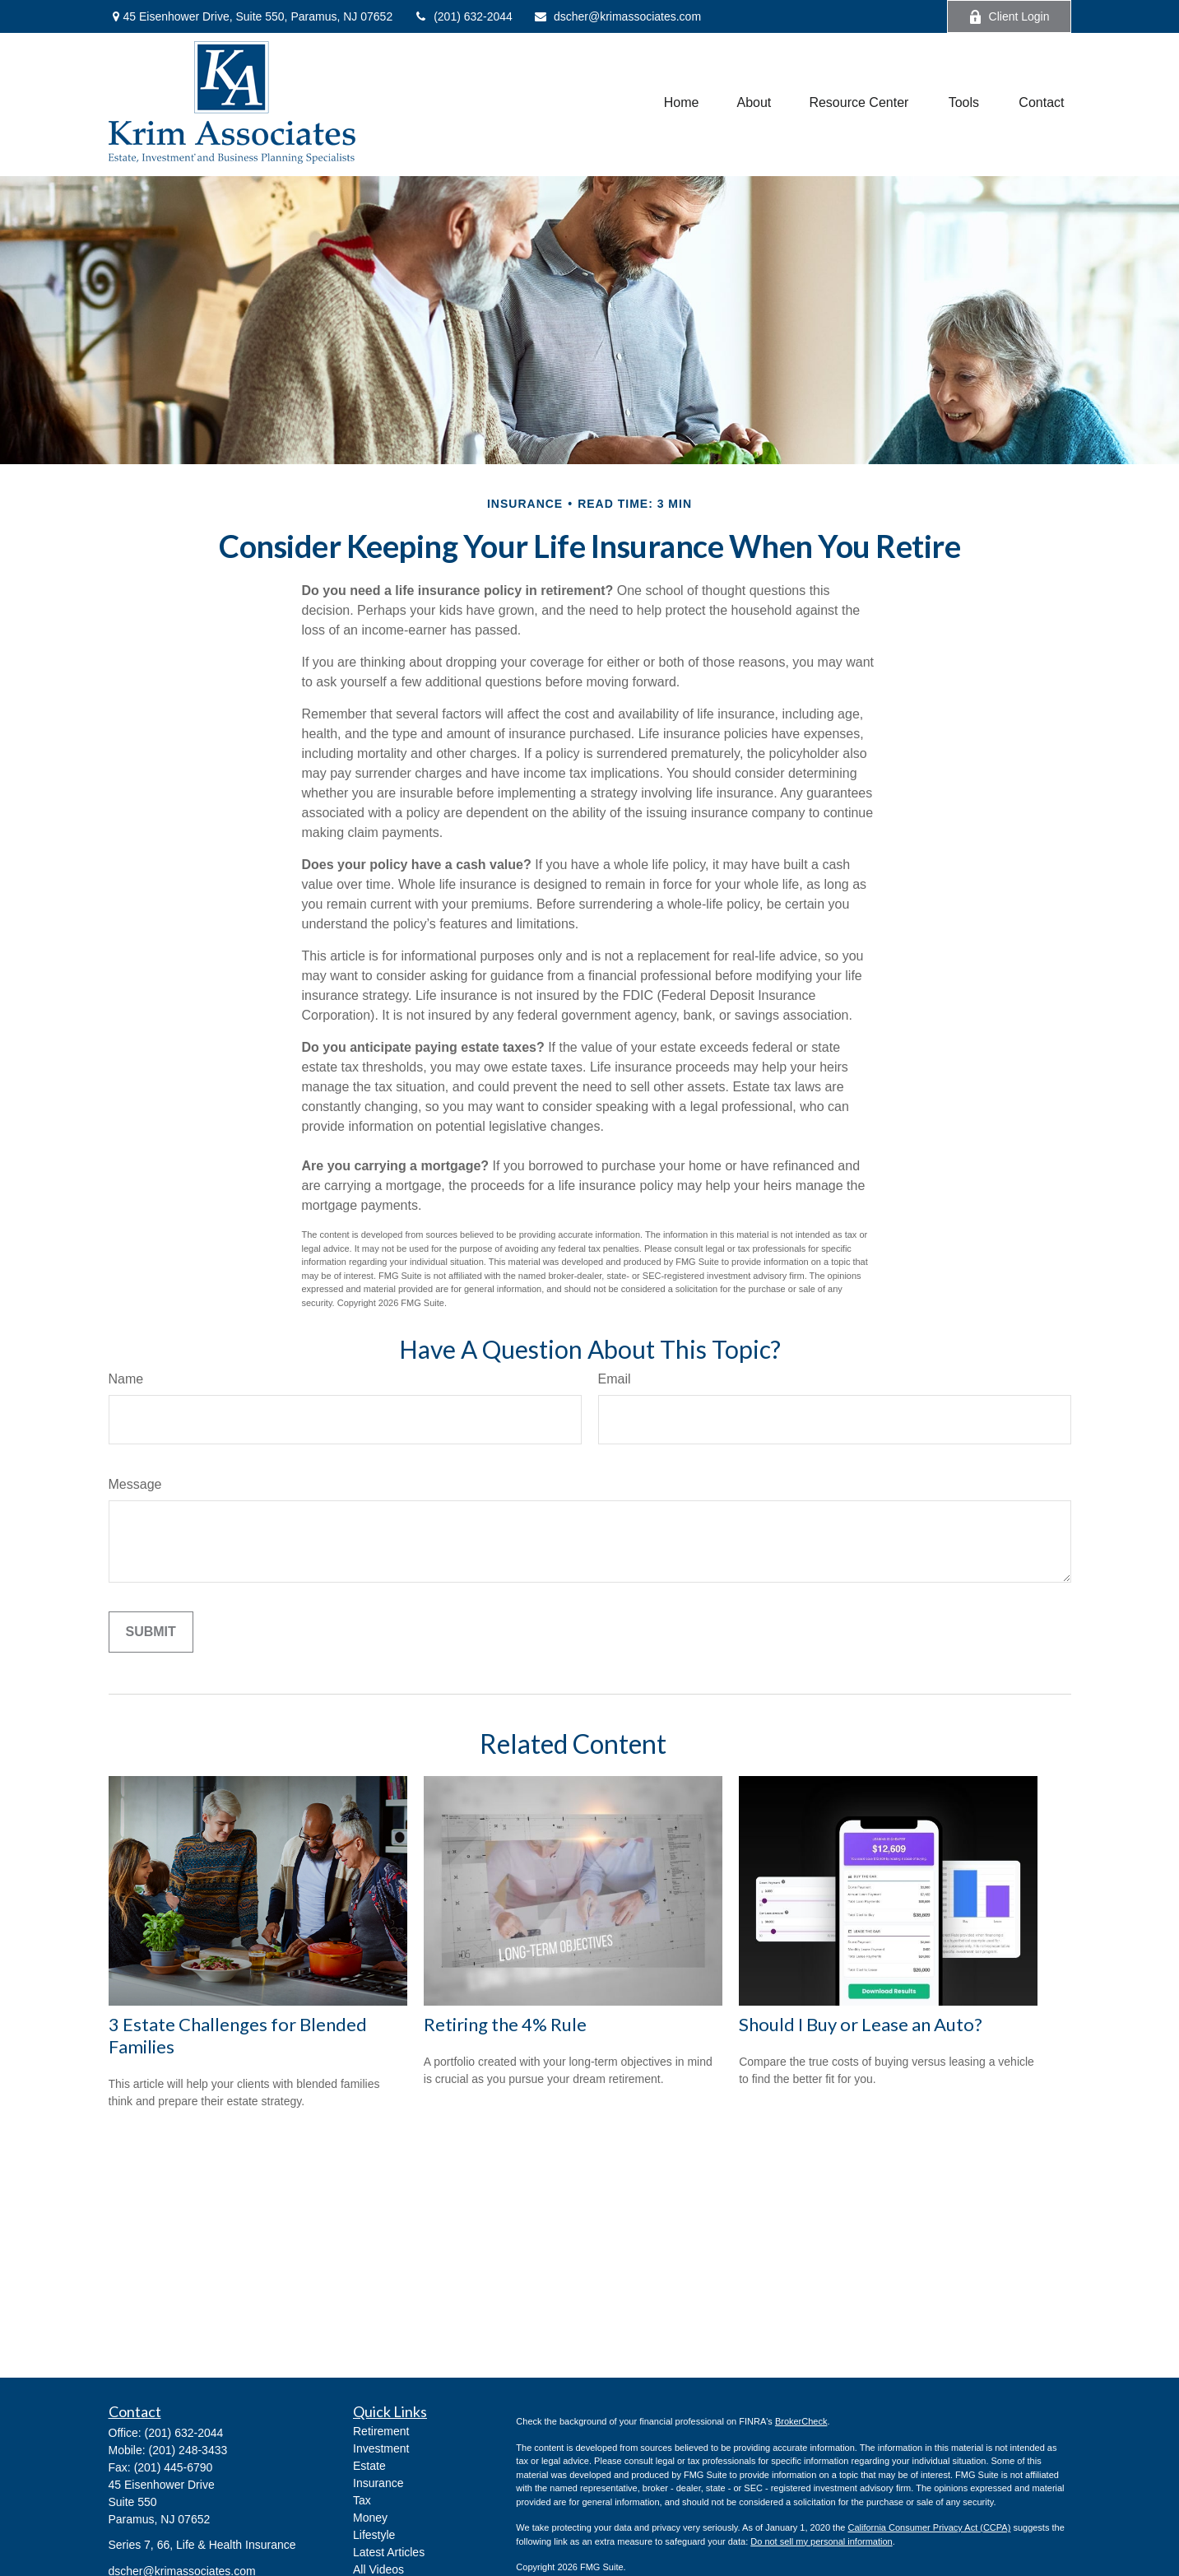  I want to click on dscher@krimassociates.com, so click(617, 16).